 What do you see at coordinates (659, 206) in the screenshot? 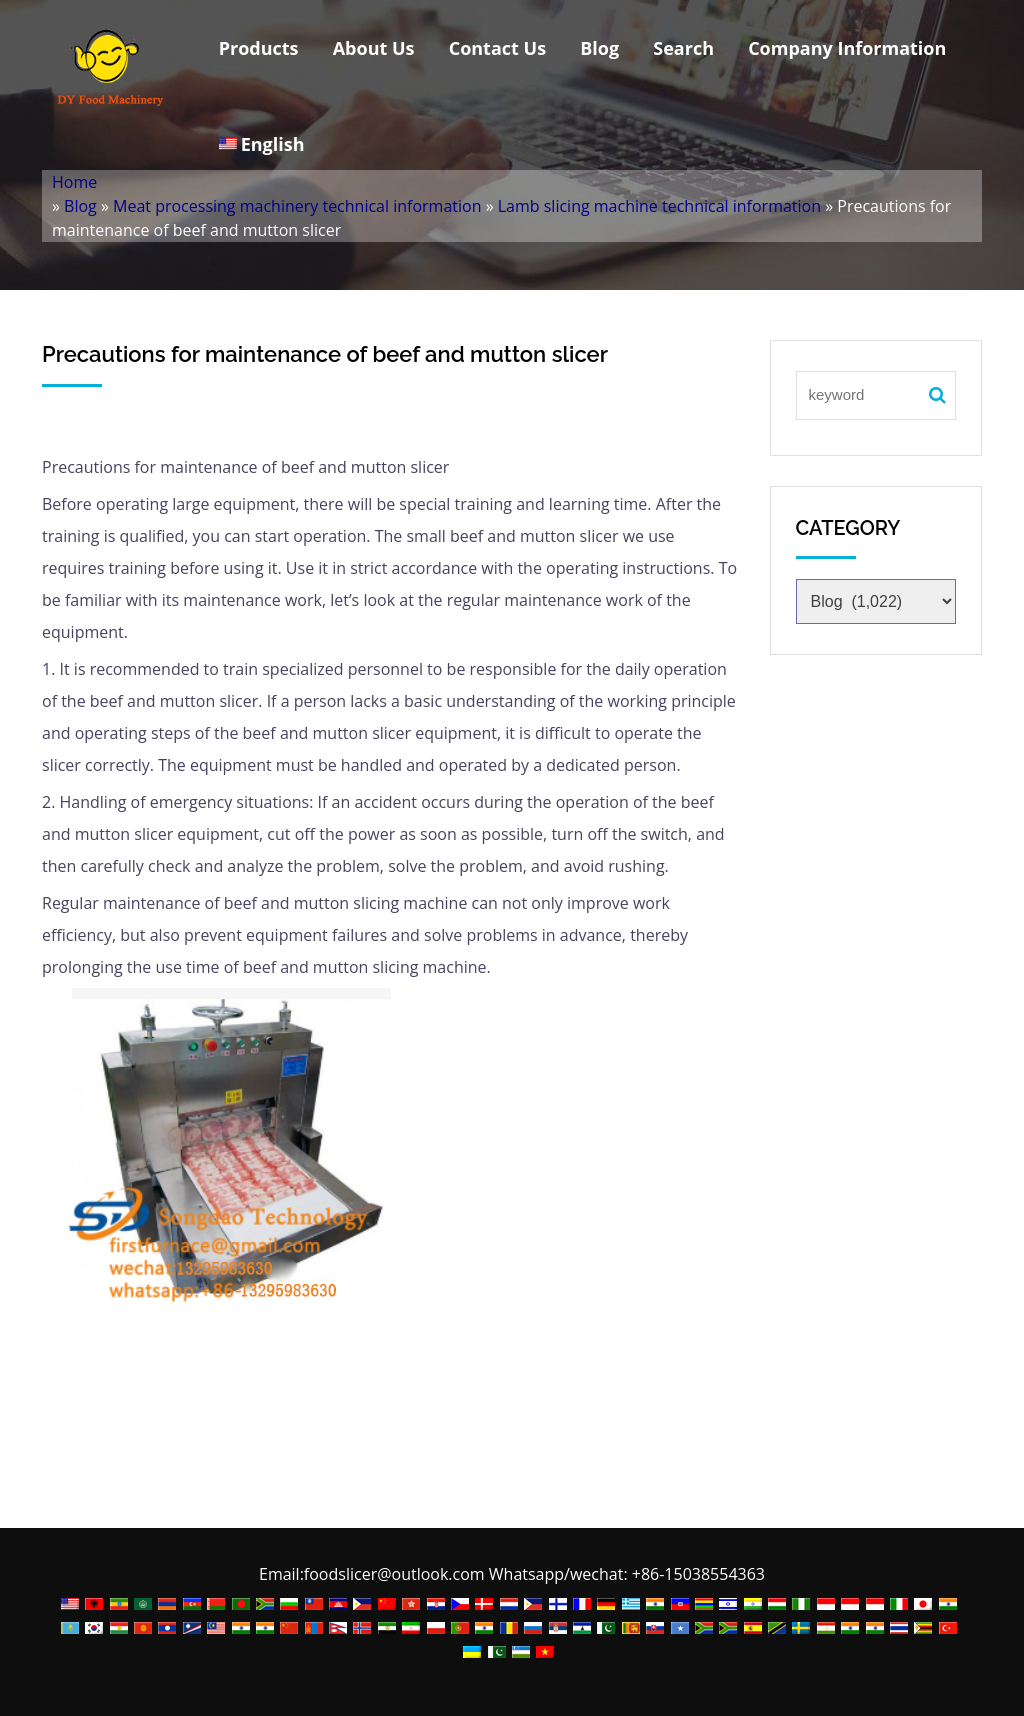
I see `Lamb slicing machine technical information` at bounding box center [659, 206].